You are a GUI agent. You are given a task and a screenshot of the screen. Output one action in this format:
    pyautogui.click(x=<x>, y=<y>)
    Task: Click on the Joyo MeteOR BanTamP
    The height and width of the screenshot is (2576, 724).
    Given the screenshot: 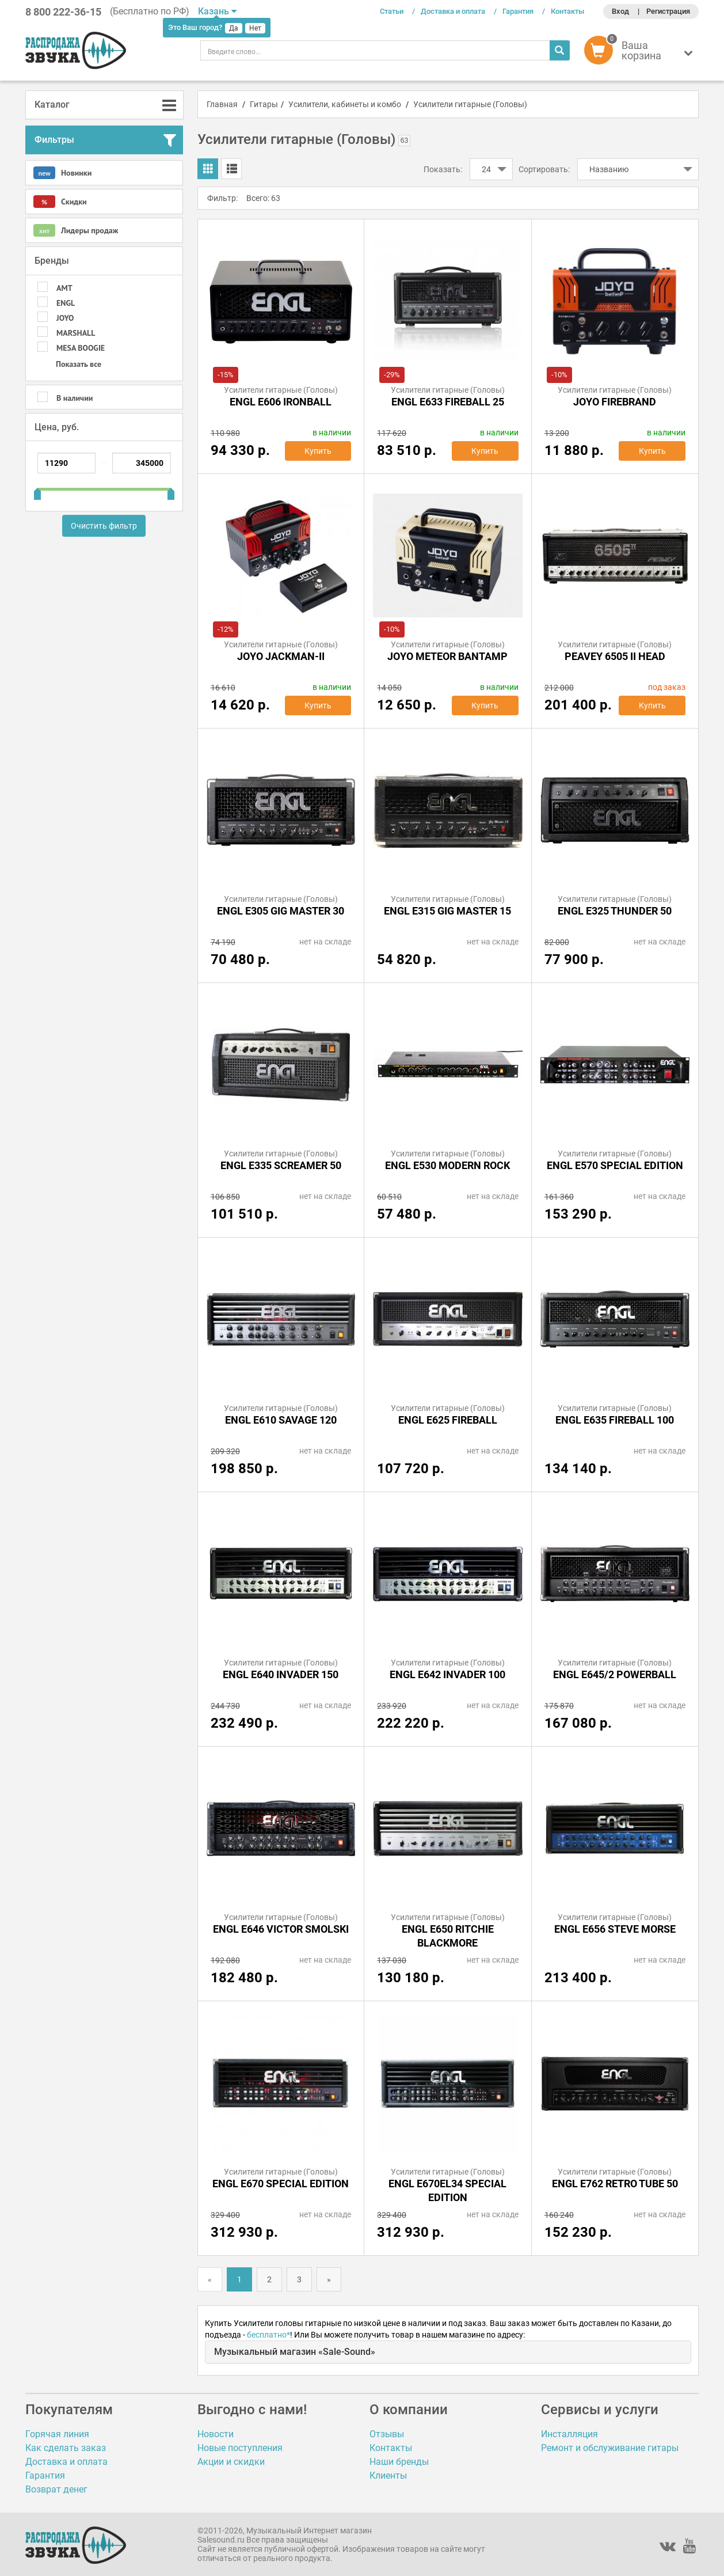 What is the action you would take?
    pyautogui.click(x=447, y=656)
    